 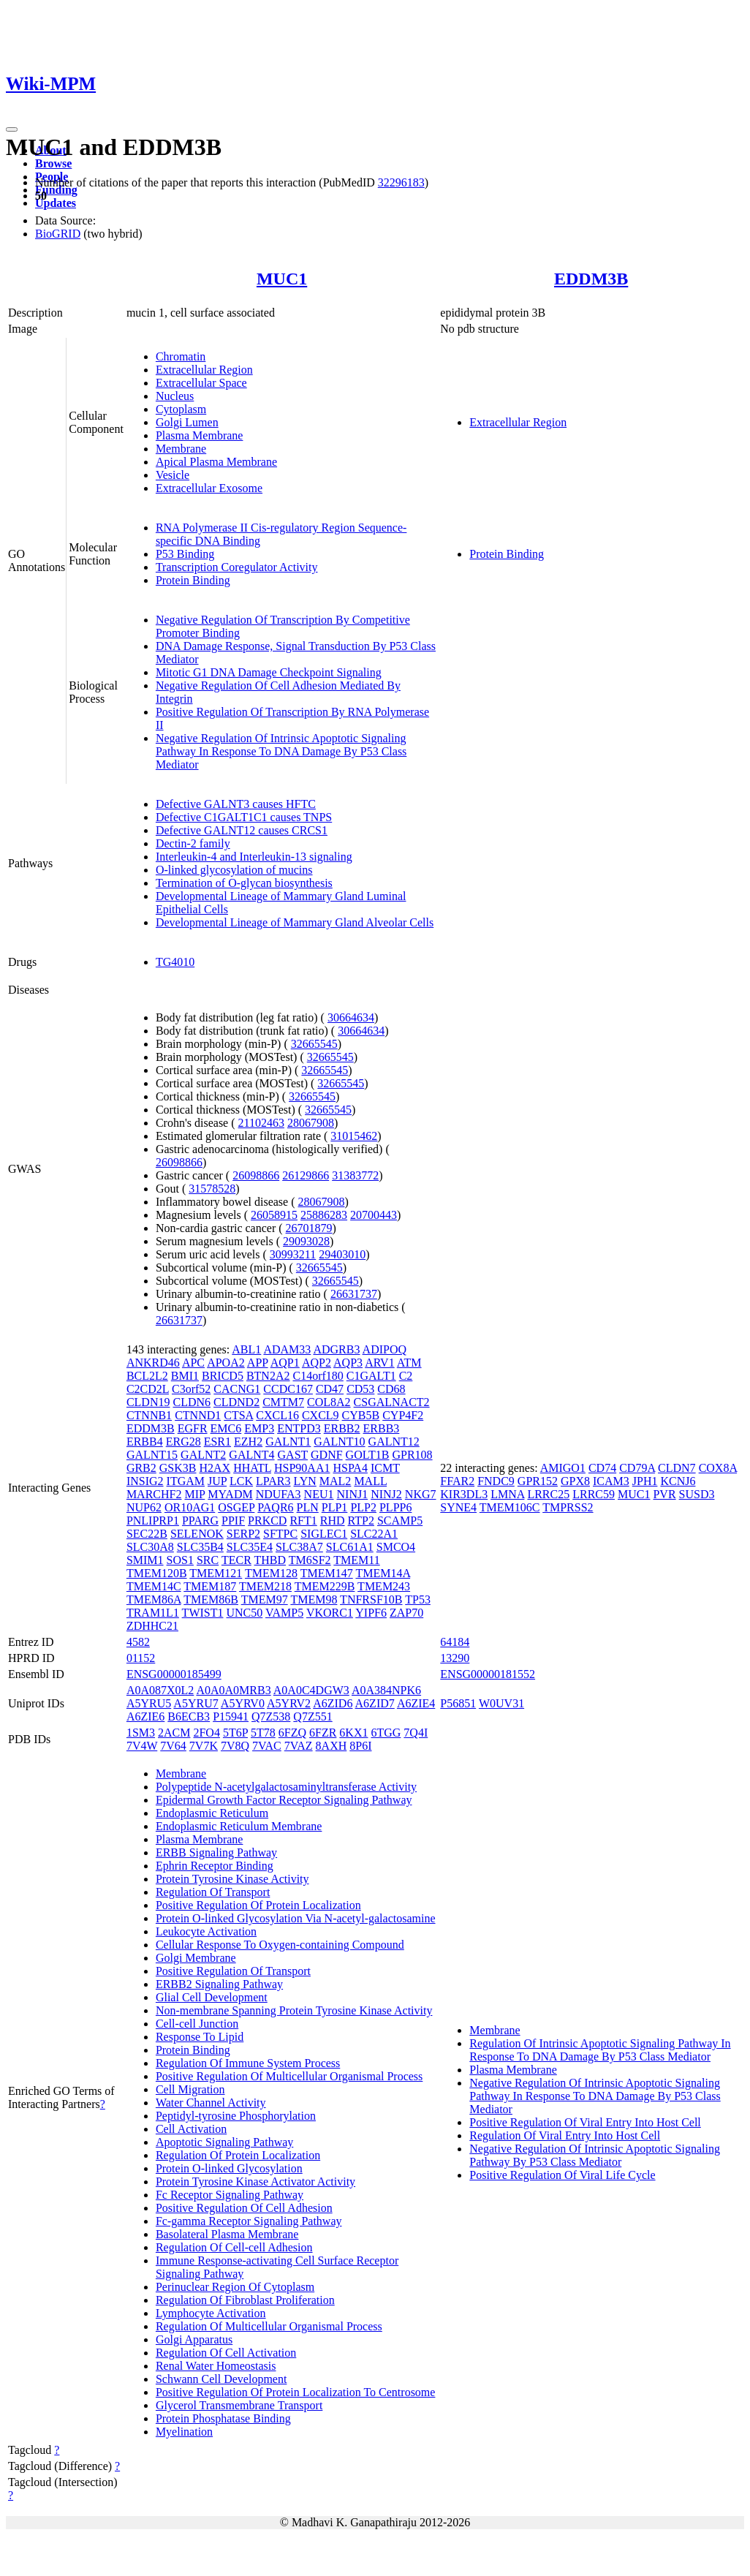 What do you see at coordinates (145, 1560) in the screenshot?
I see `SMIM1` at bounding box center [145, 1560].